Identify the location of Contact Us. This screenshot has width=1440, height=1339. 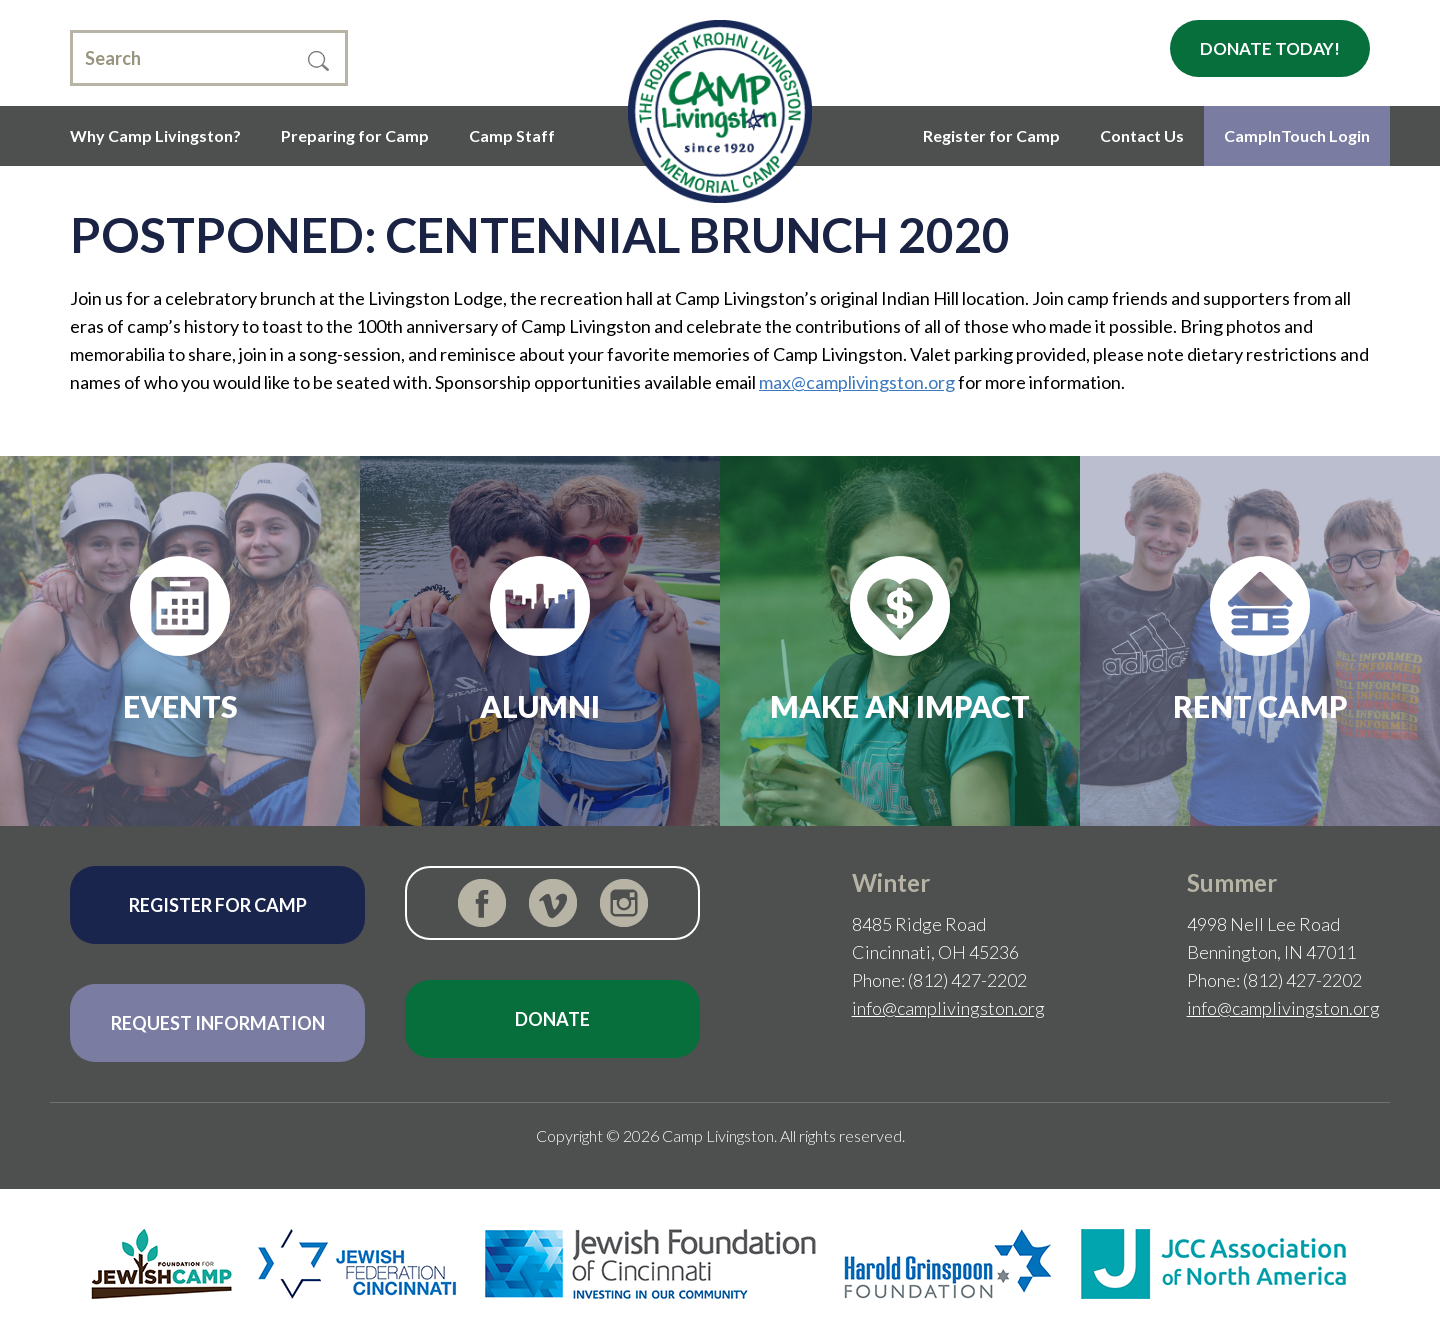
(1142, 135).